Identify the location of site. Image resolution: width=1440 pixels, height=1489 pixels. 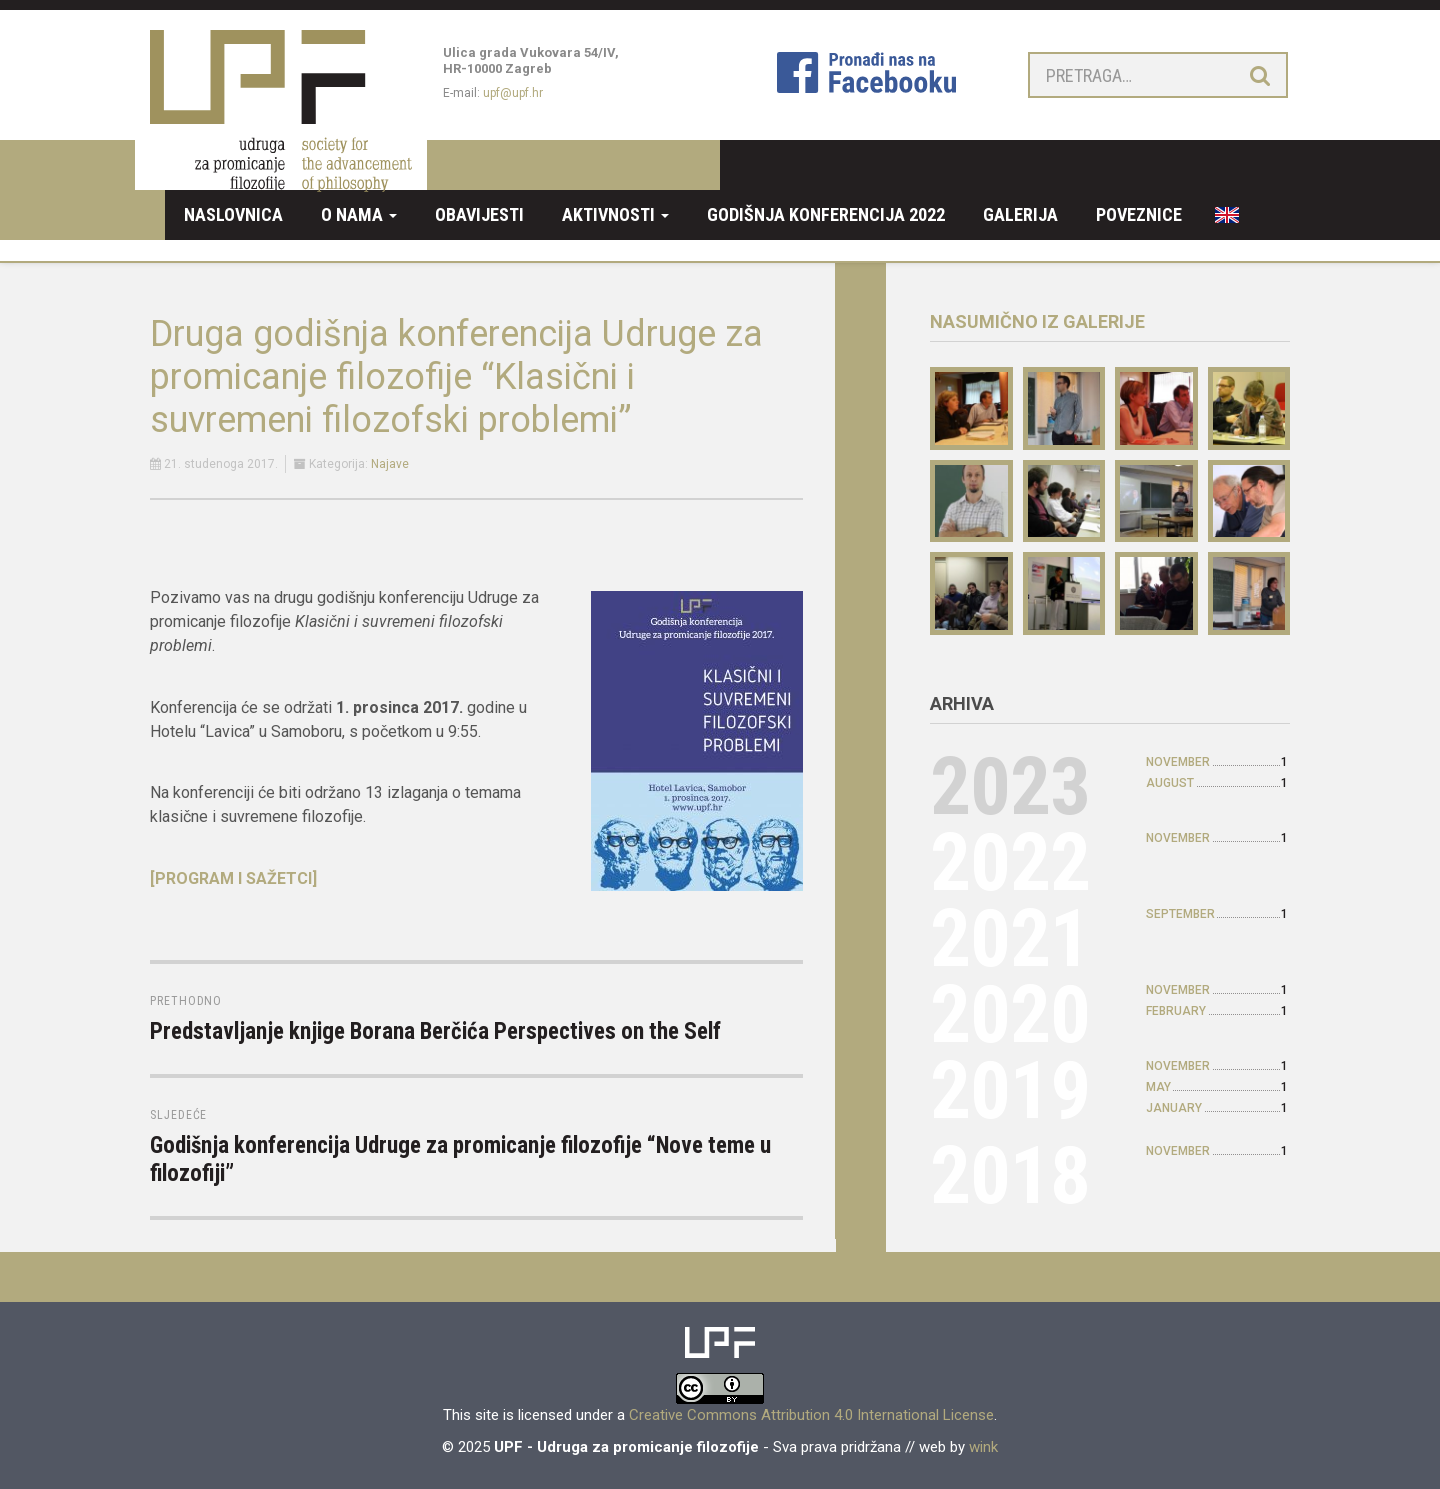
(487, 1415).